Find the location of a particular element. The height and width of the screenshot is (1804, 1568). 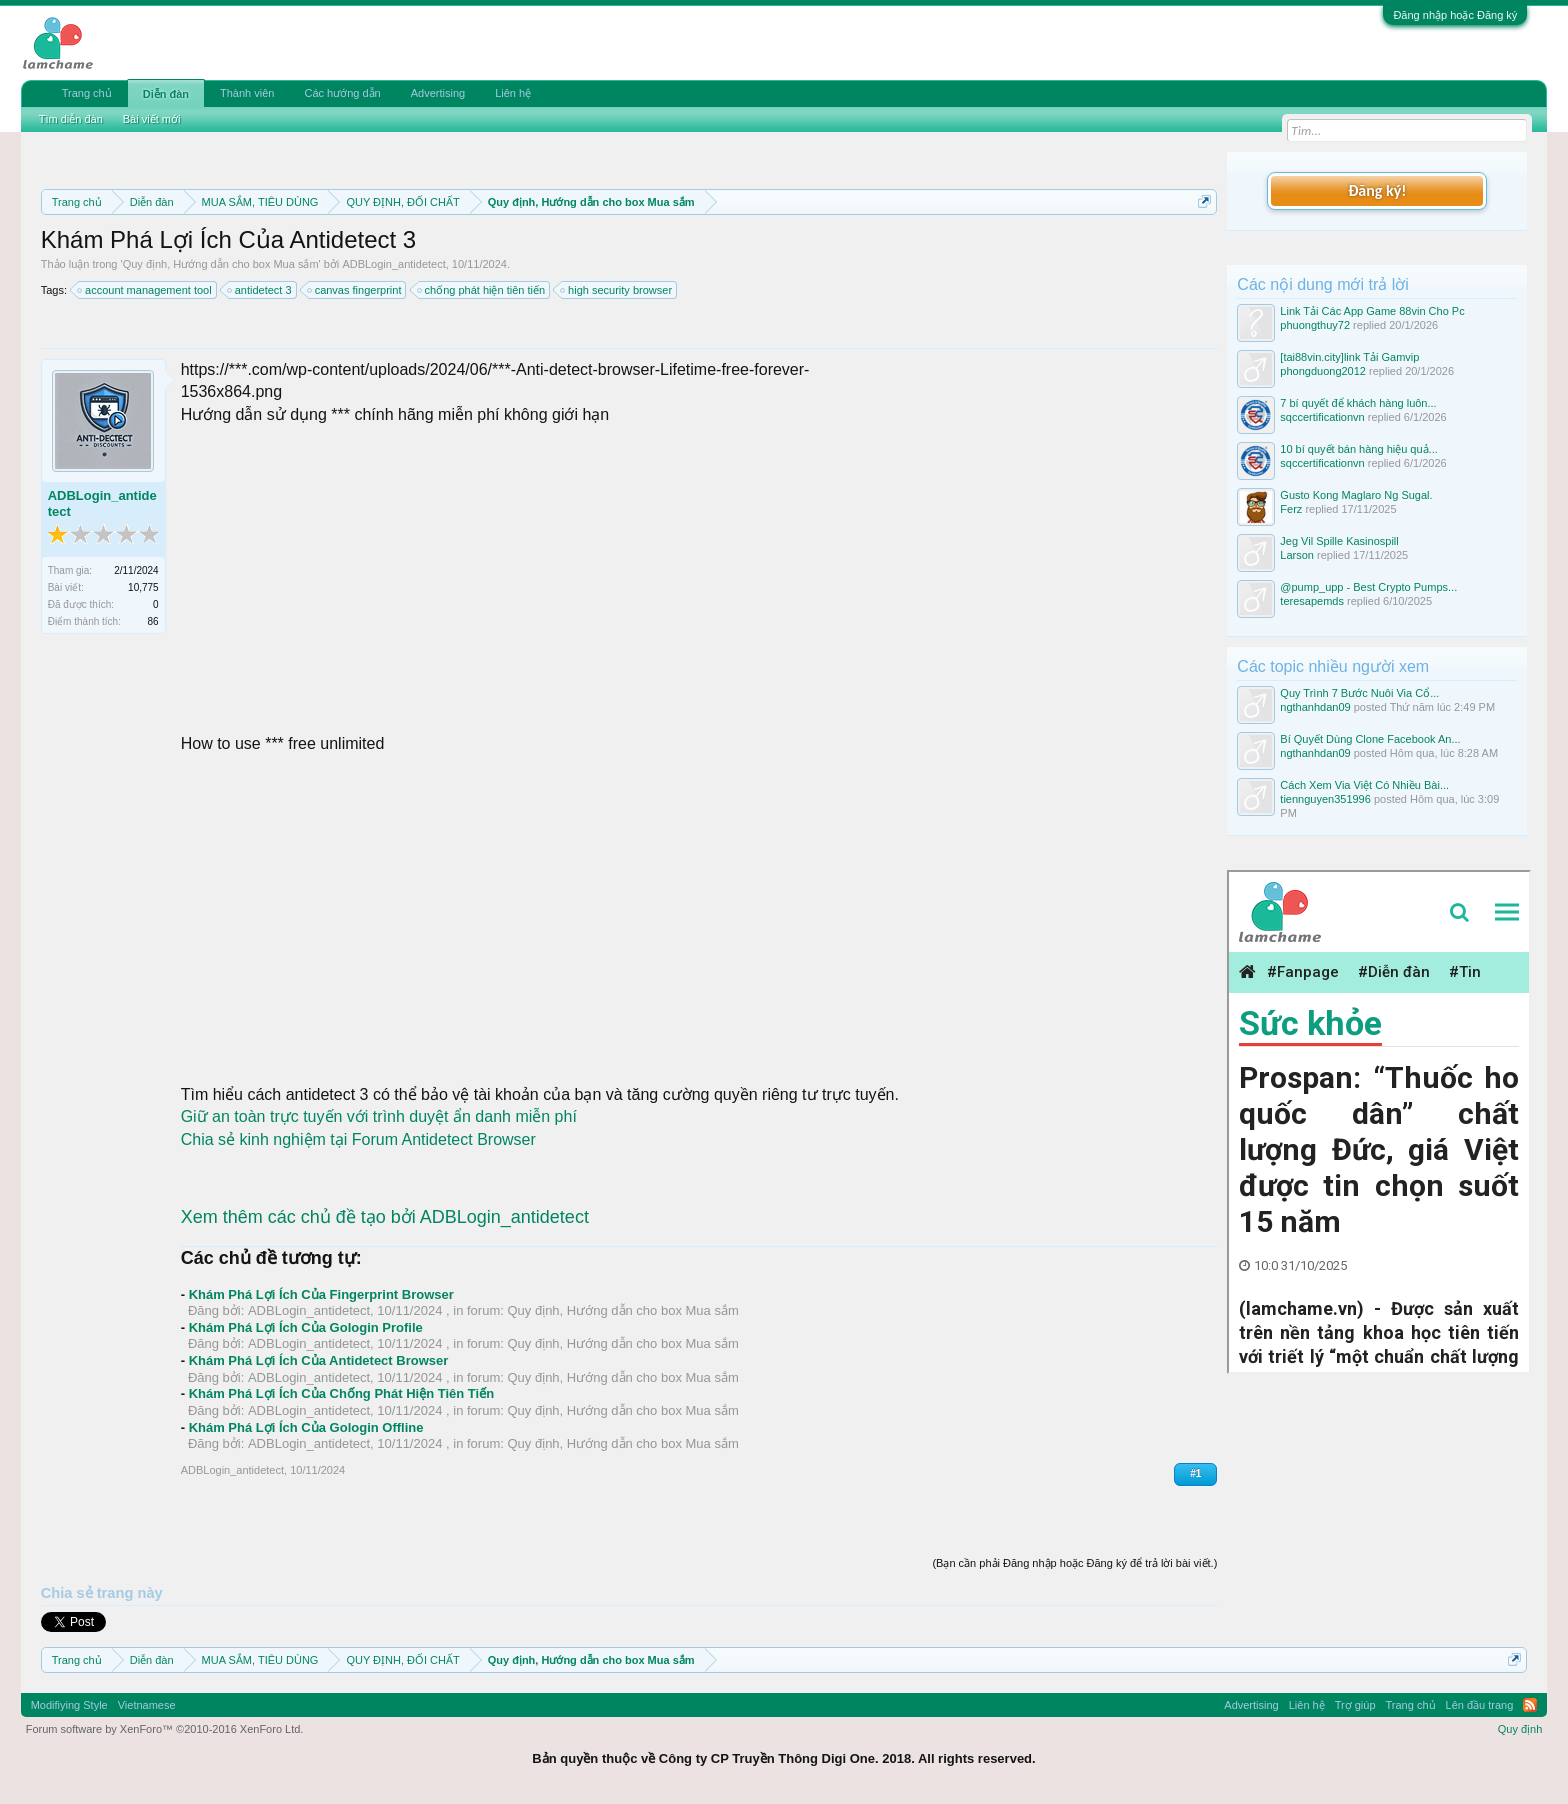

Khám Phá Lợi Ích Của Gologin Profile is located at coordinates (306, 1327).